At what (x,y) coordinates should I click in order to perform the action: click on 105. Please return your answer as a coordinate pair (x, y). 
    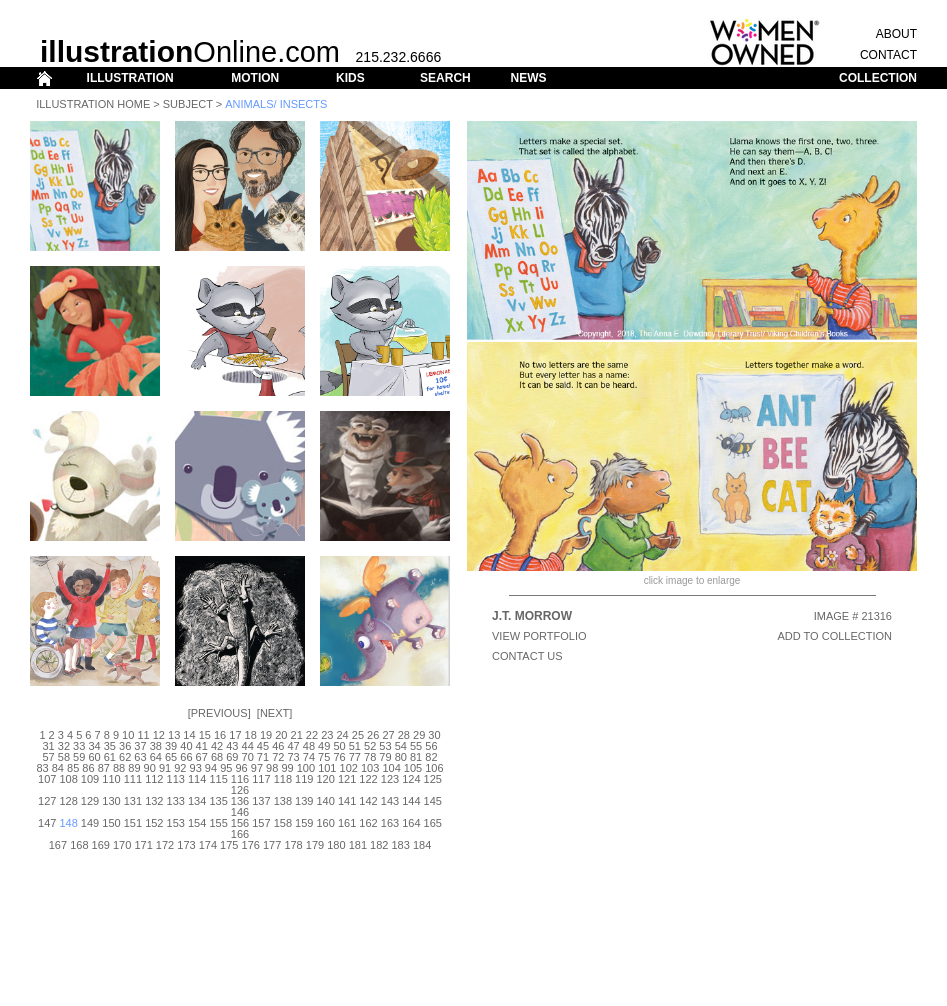
    Looking at the image, I should click on (413, 768).